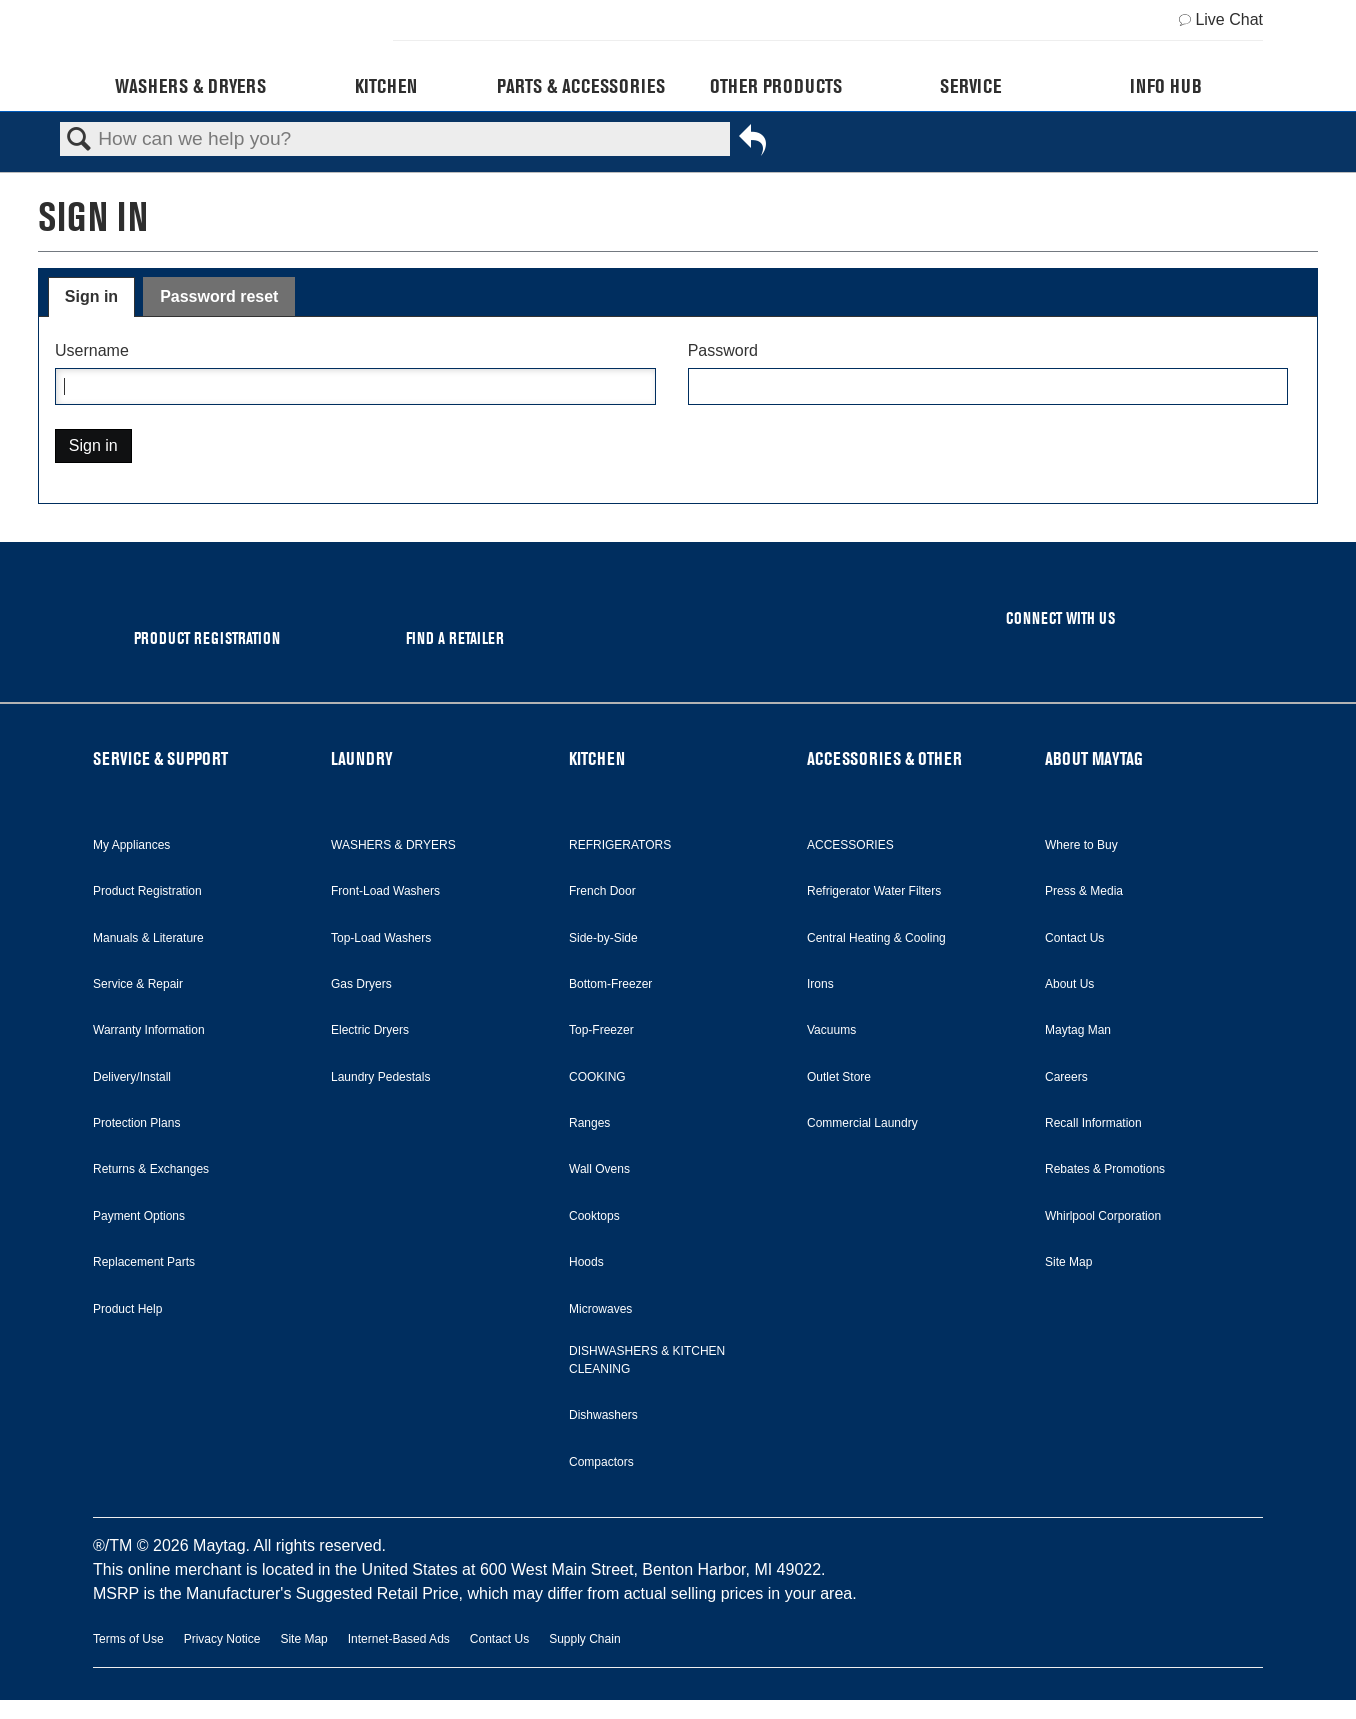 The image size is (1356, 1719). I want to click on Username, so click(92, 350).